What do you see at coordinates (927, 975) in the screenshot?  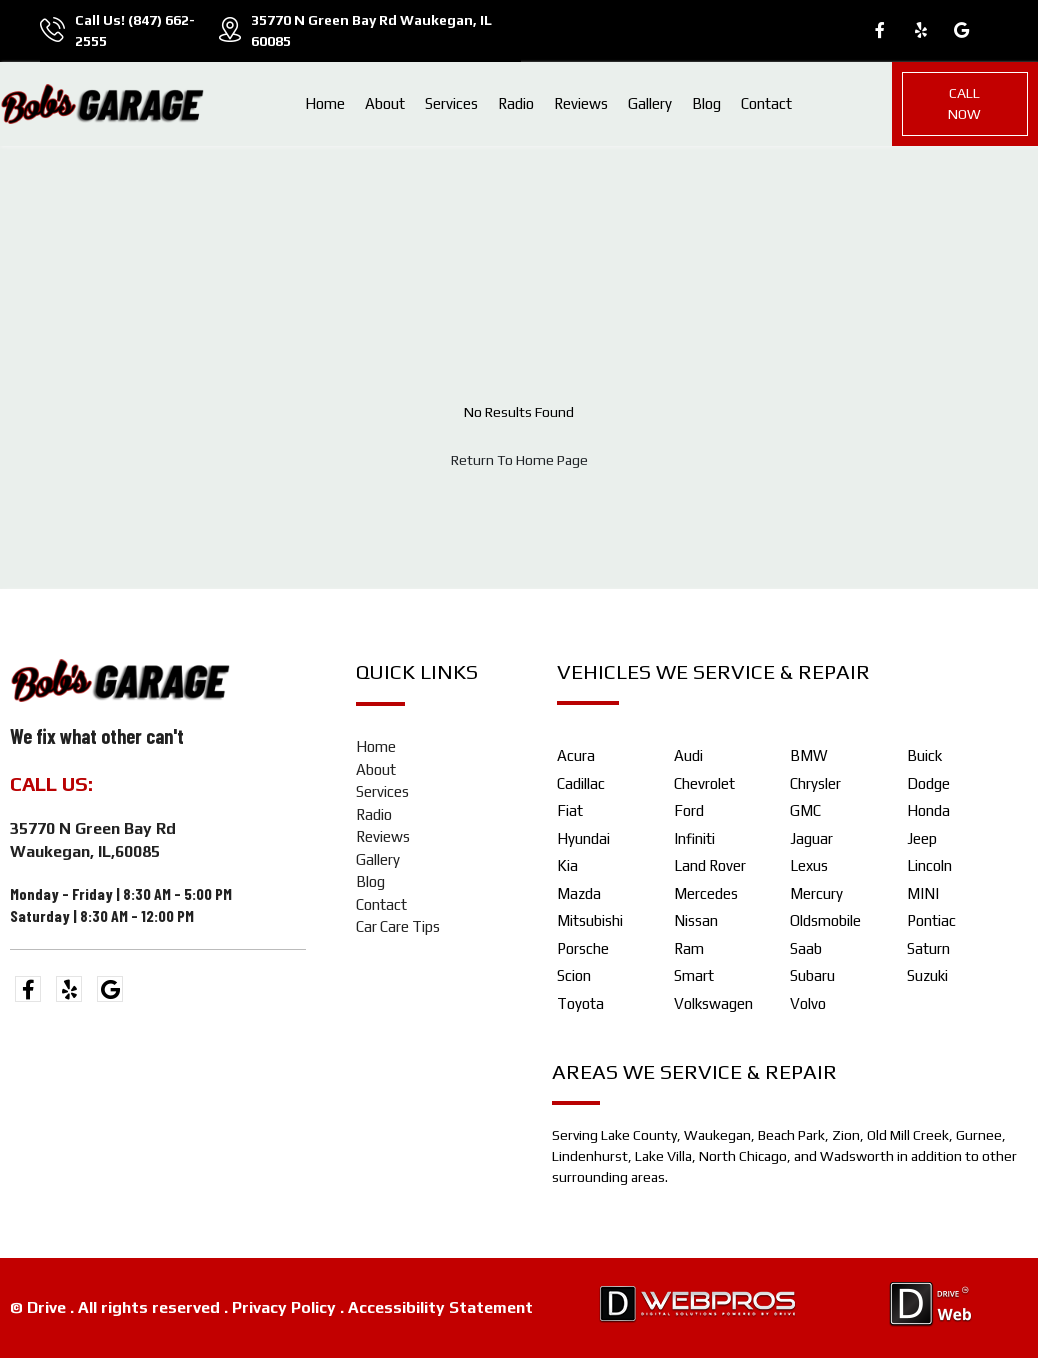 I see `Suzuki` at bounding box center [927, 975].